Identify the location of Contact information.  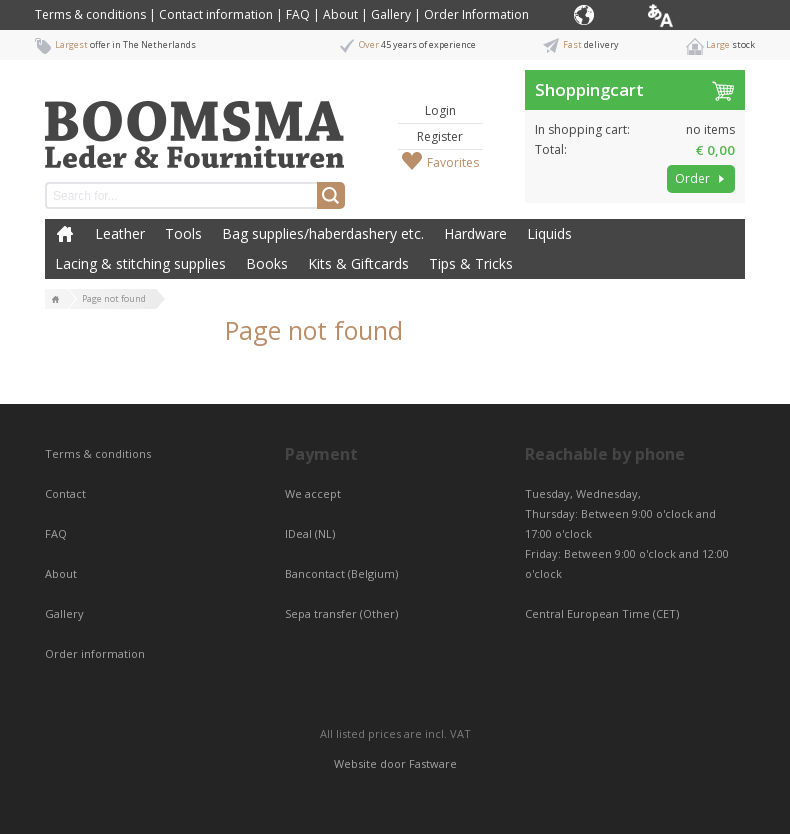
(216, 14).